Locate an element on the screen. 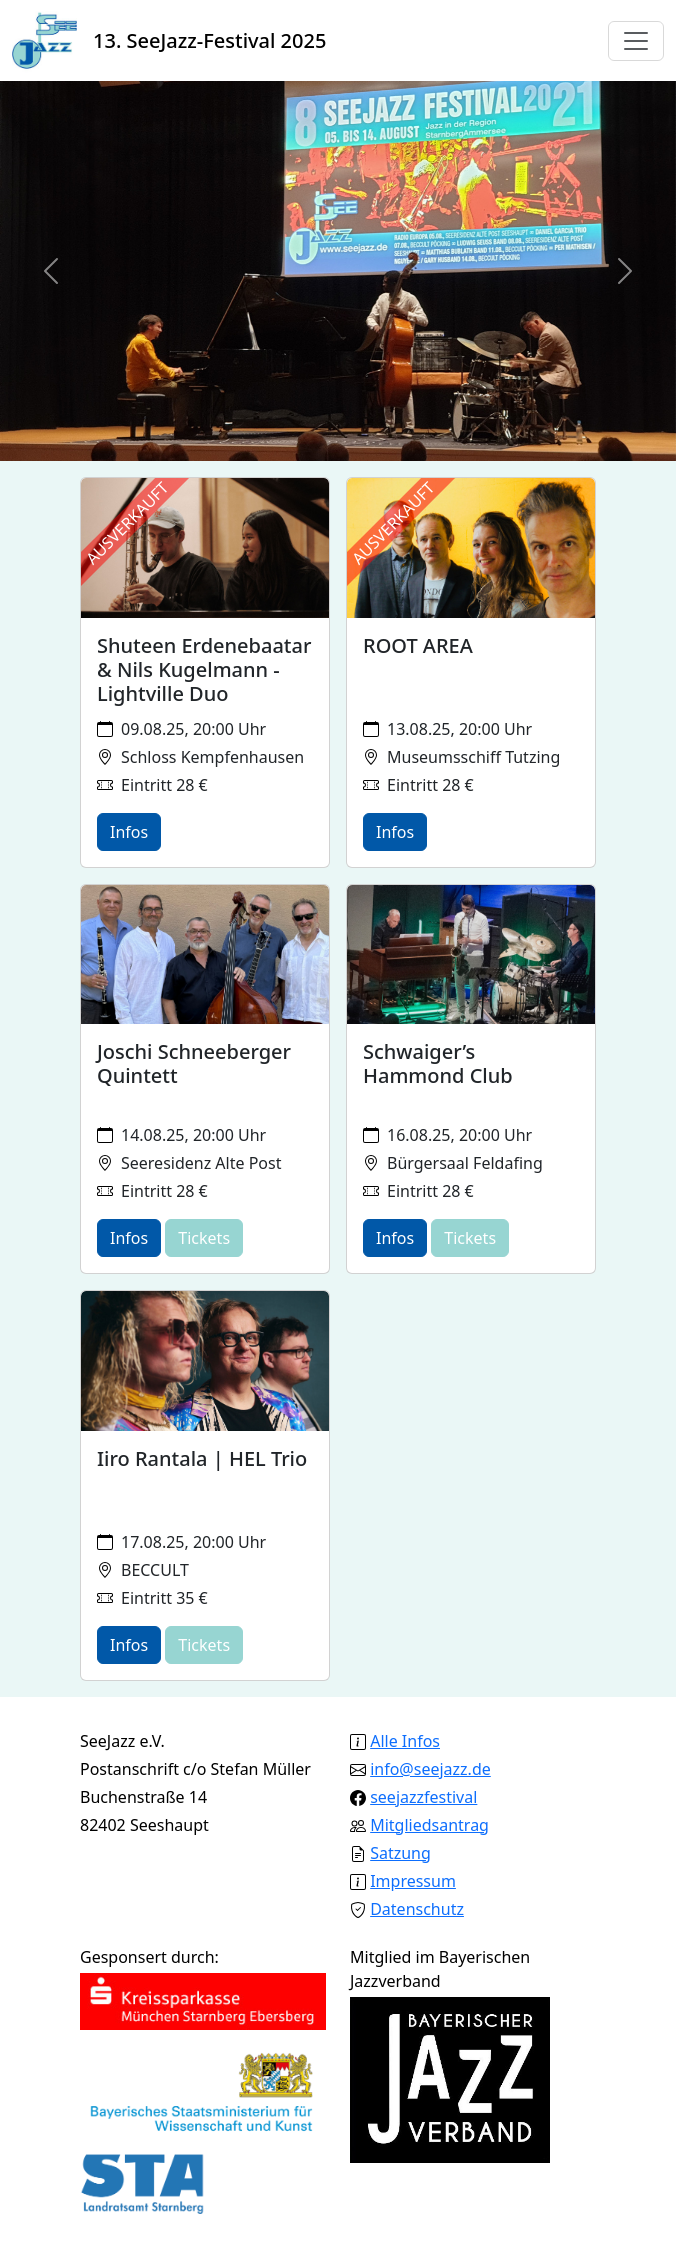 Image resolution: width=676 pixels, height=2254 pixels. Datenschutz is located at coordinates (417, 1909).